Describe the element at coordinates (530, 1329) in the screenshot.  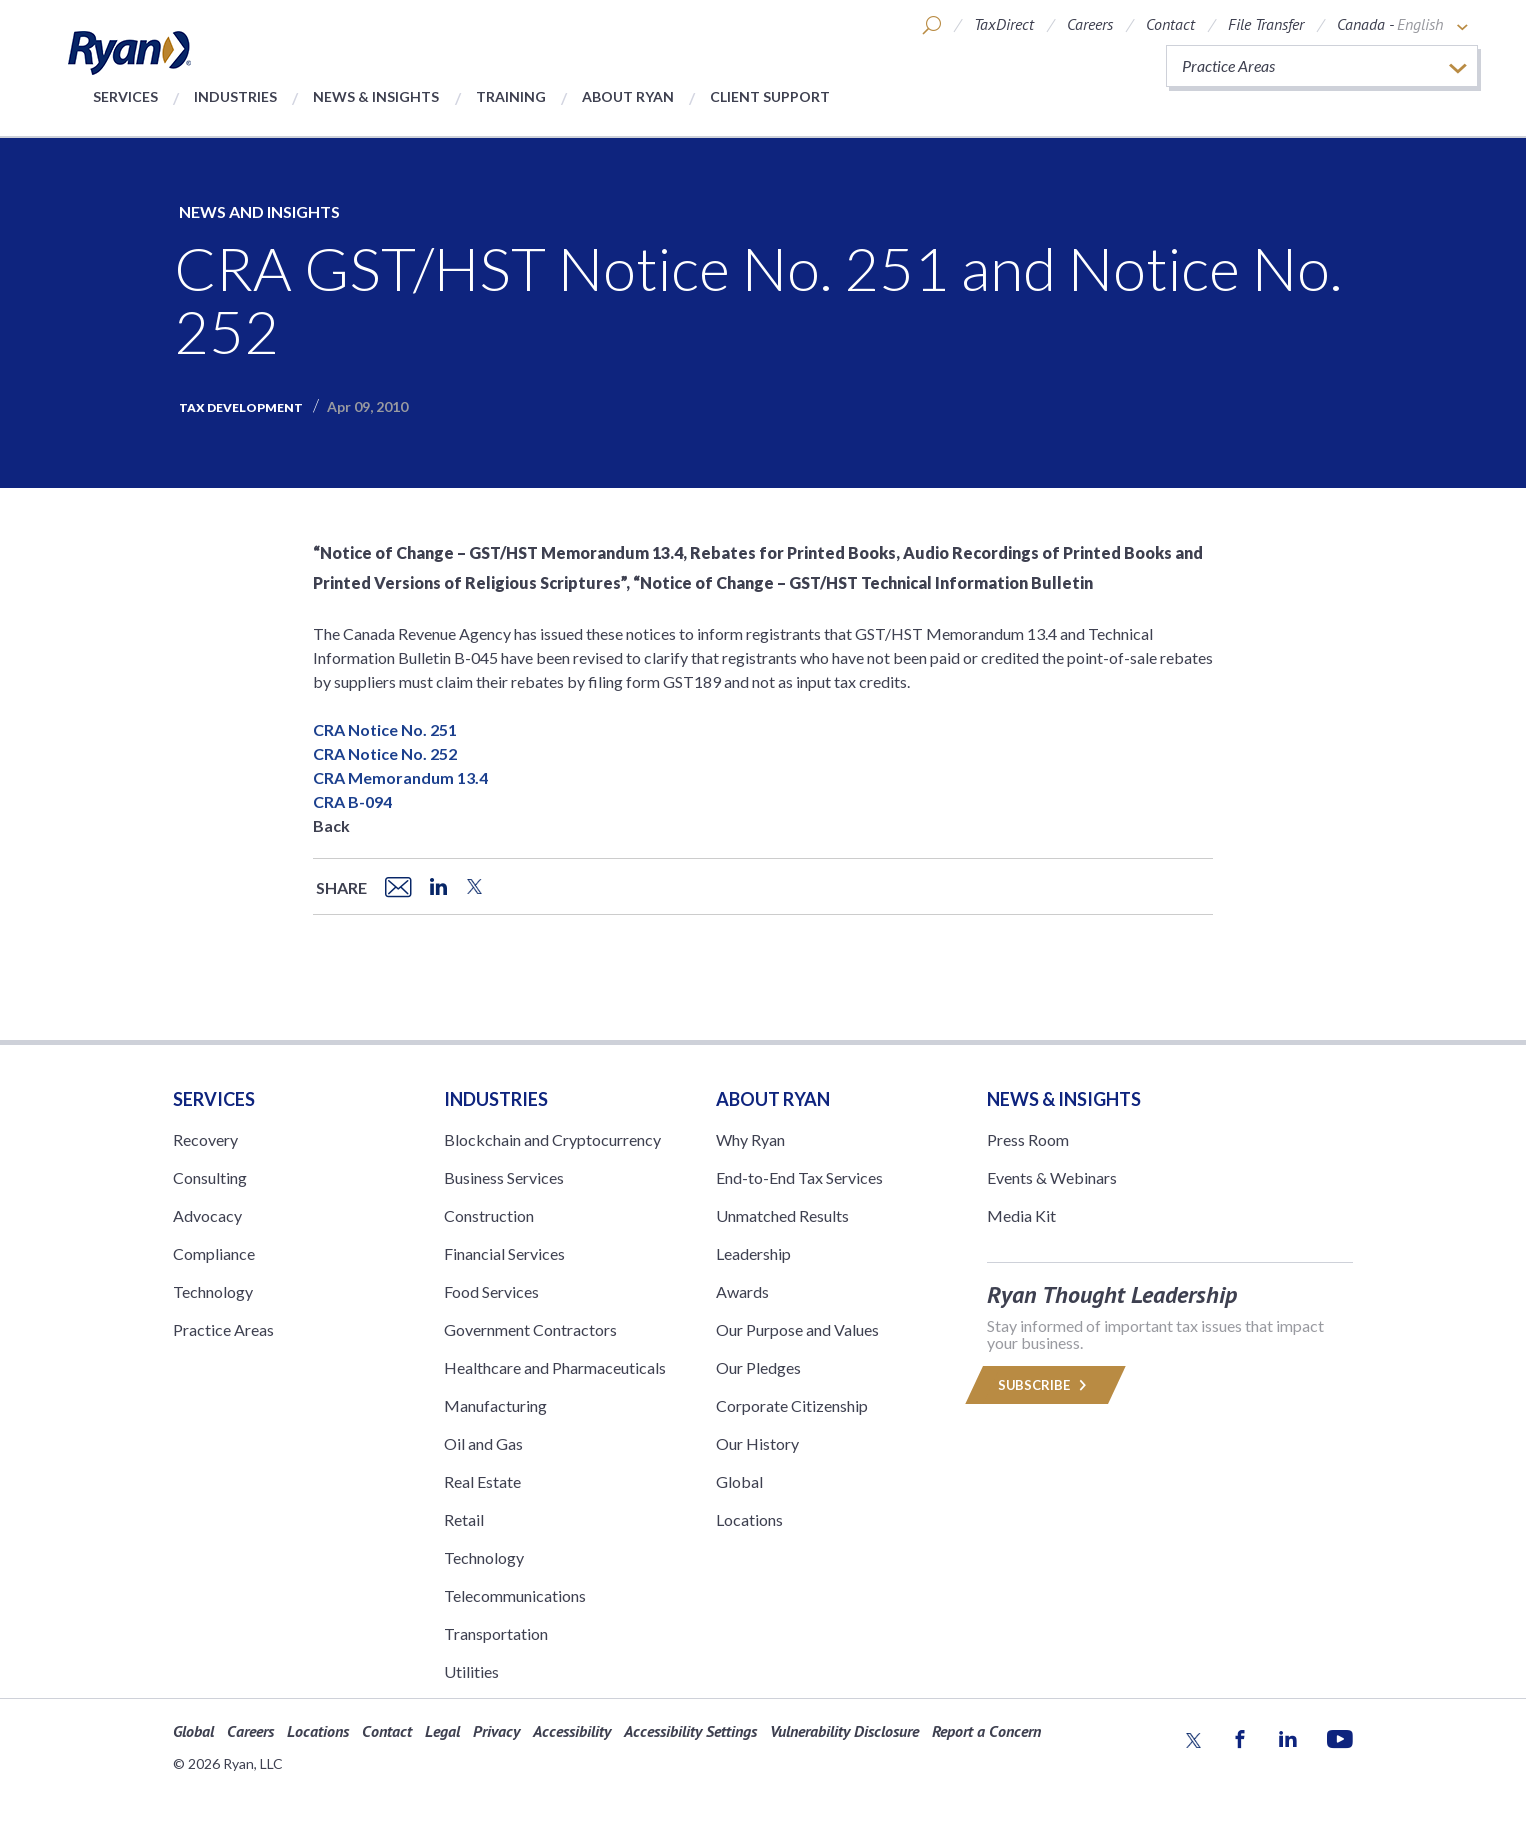
I see `Government Contractors` at that location.